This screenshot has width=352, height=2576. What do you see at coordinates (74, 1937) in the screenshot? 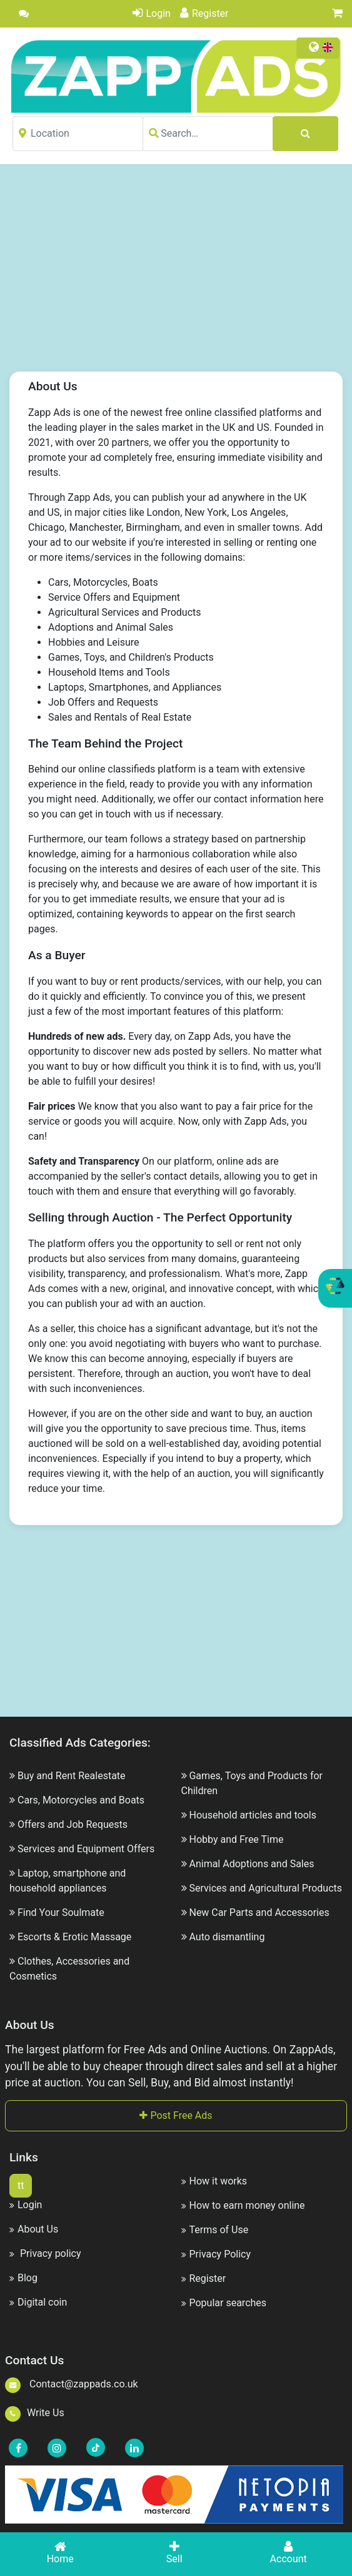
I see `Escorts & Erotic Massage` at bounding box center [74, 1937].